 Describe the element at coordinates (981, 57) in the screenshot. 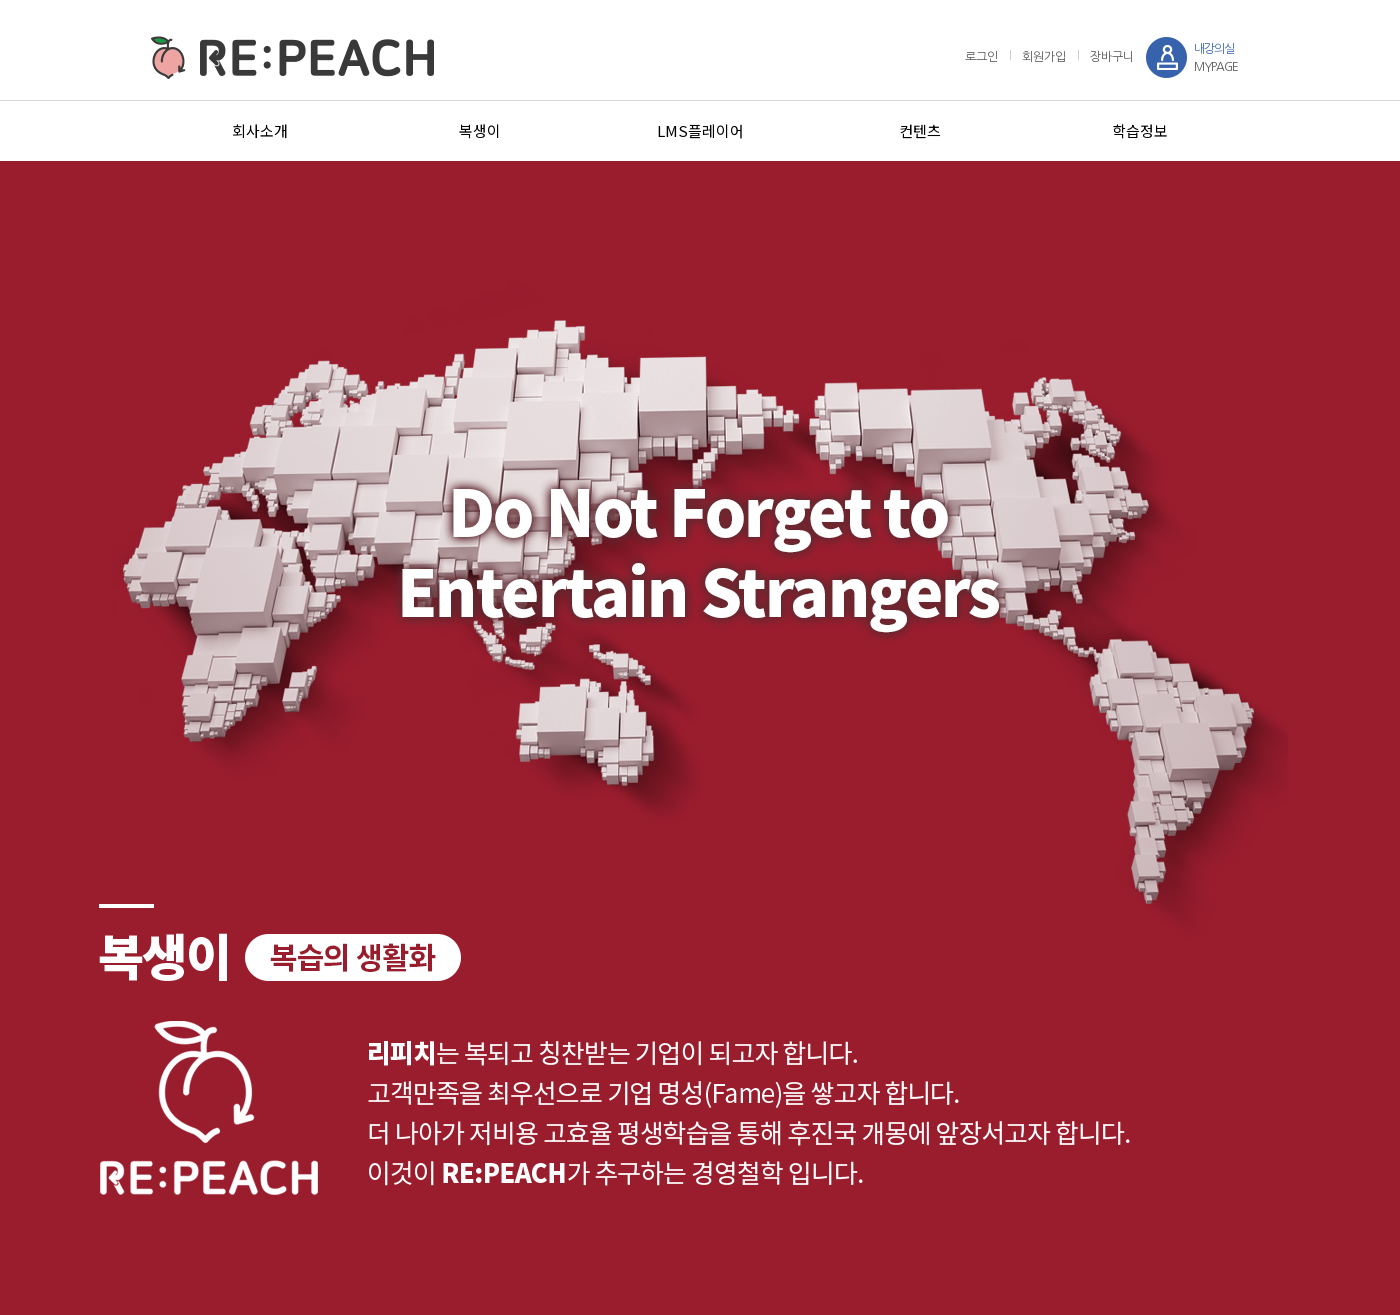

I see `로그인` at that location.